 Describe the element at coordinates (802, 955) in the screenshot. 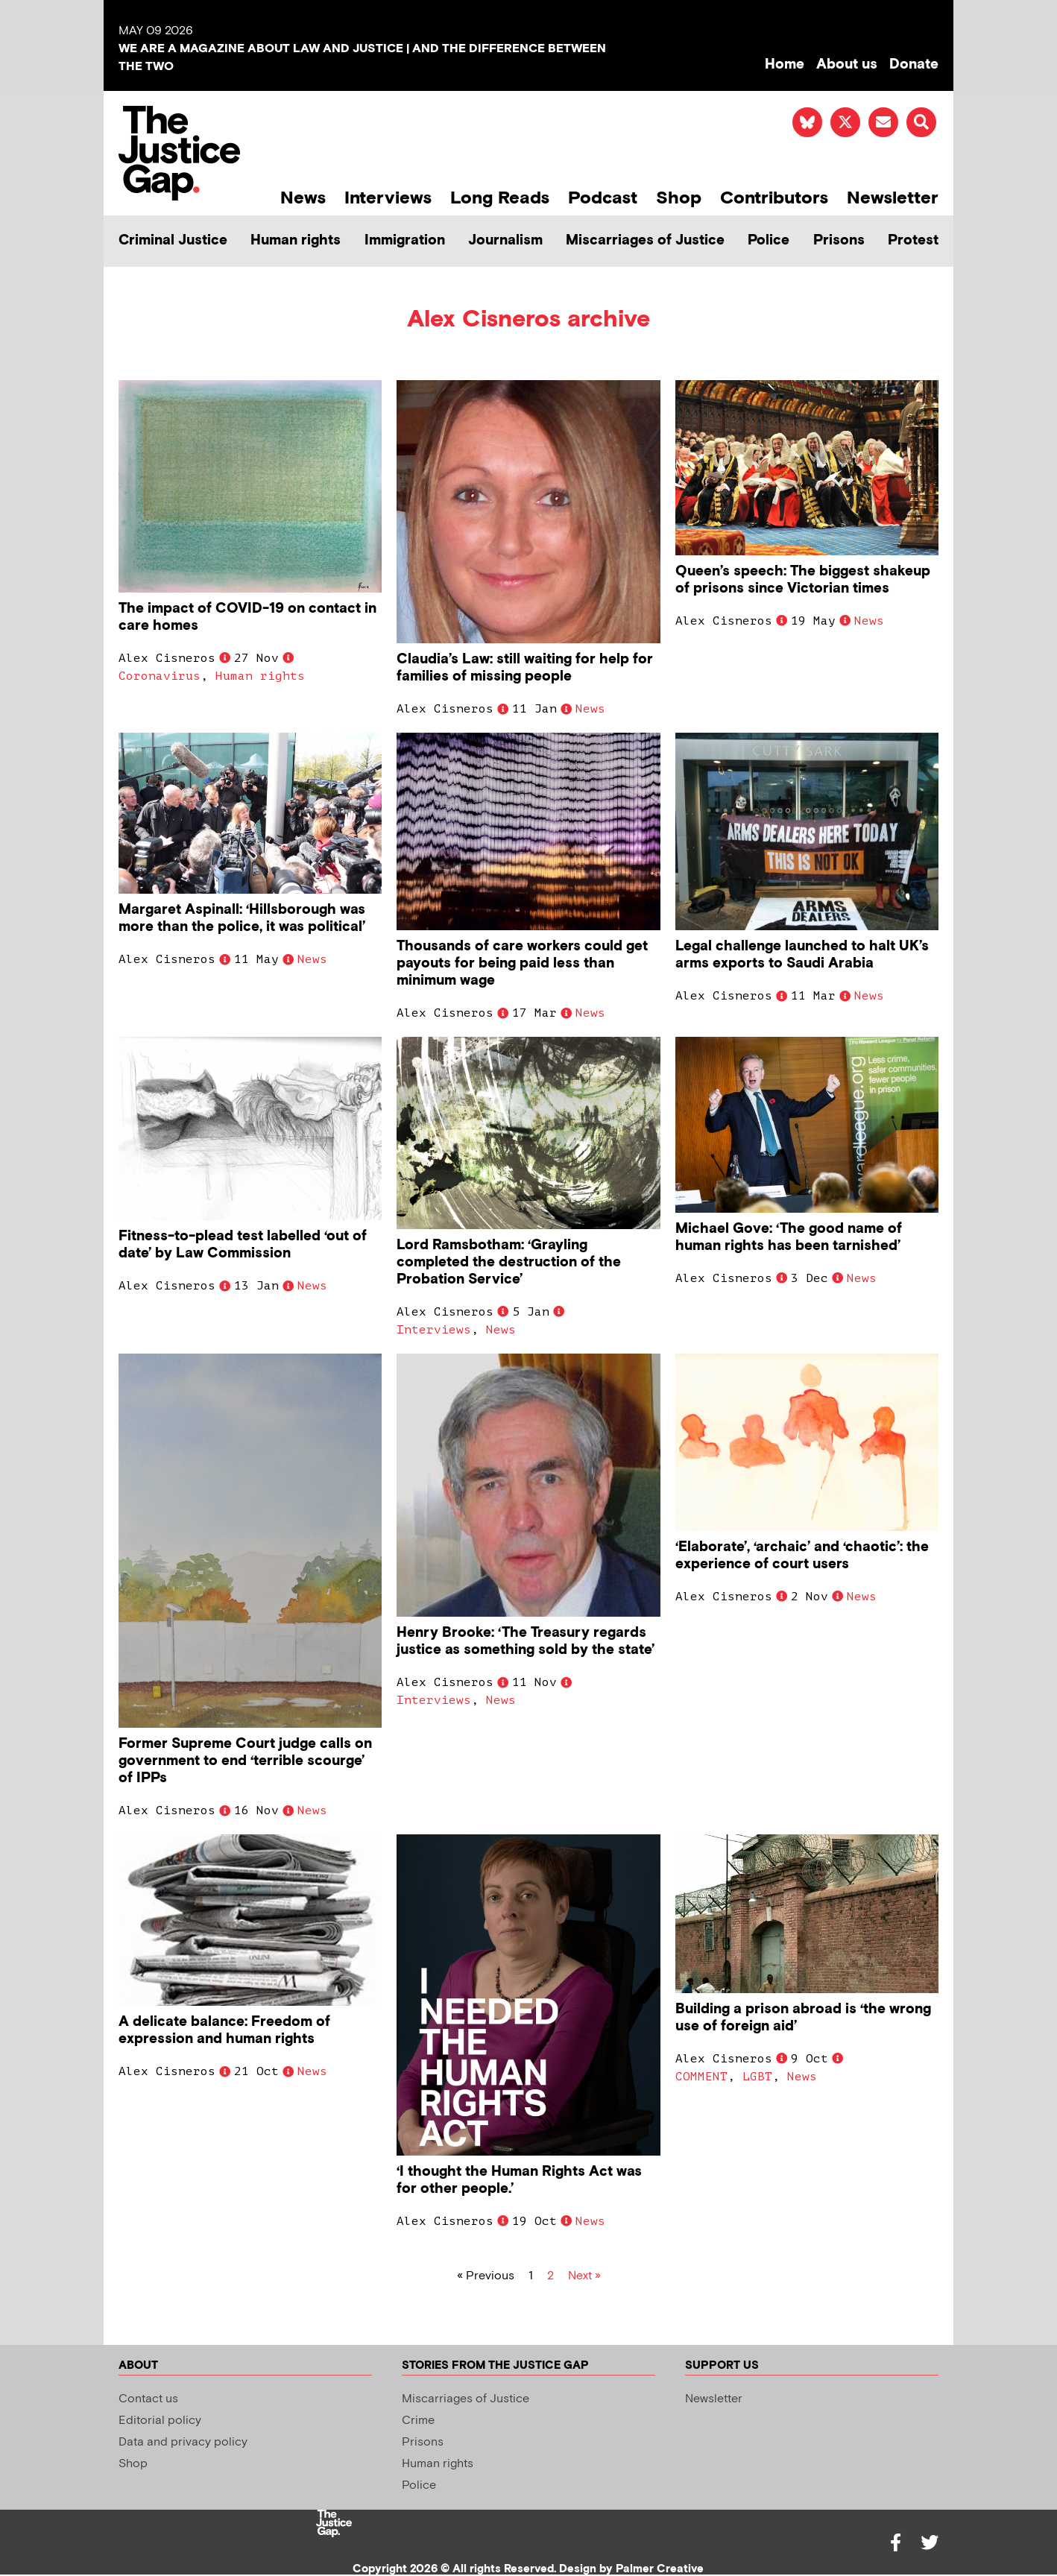

I see `Legal challenge launched to halt UK’s arms exports to Saudi Arabia` at that location.